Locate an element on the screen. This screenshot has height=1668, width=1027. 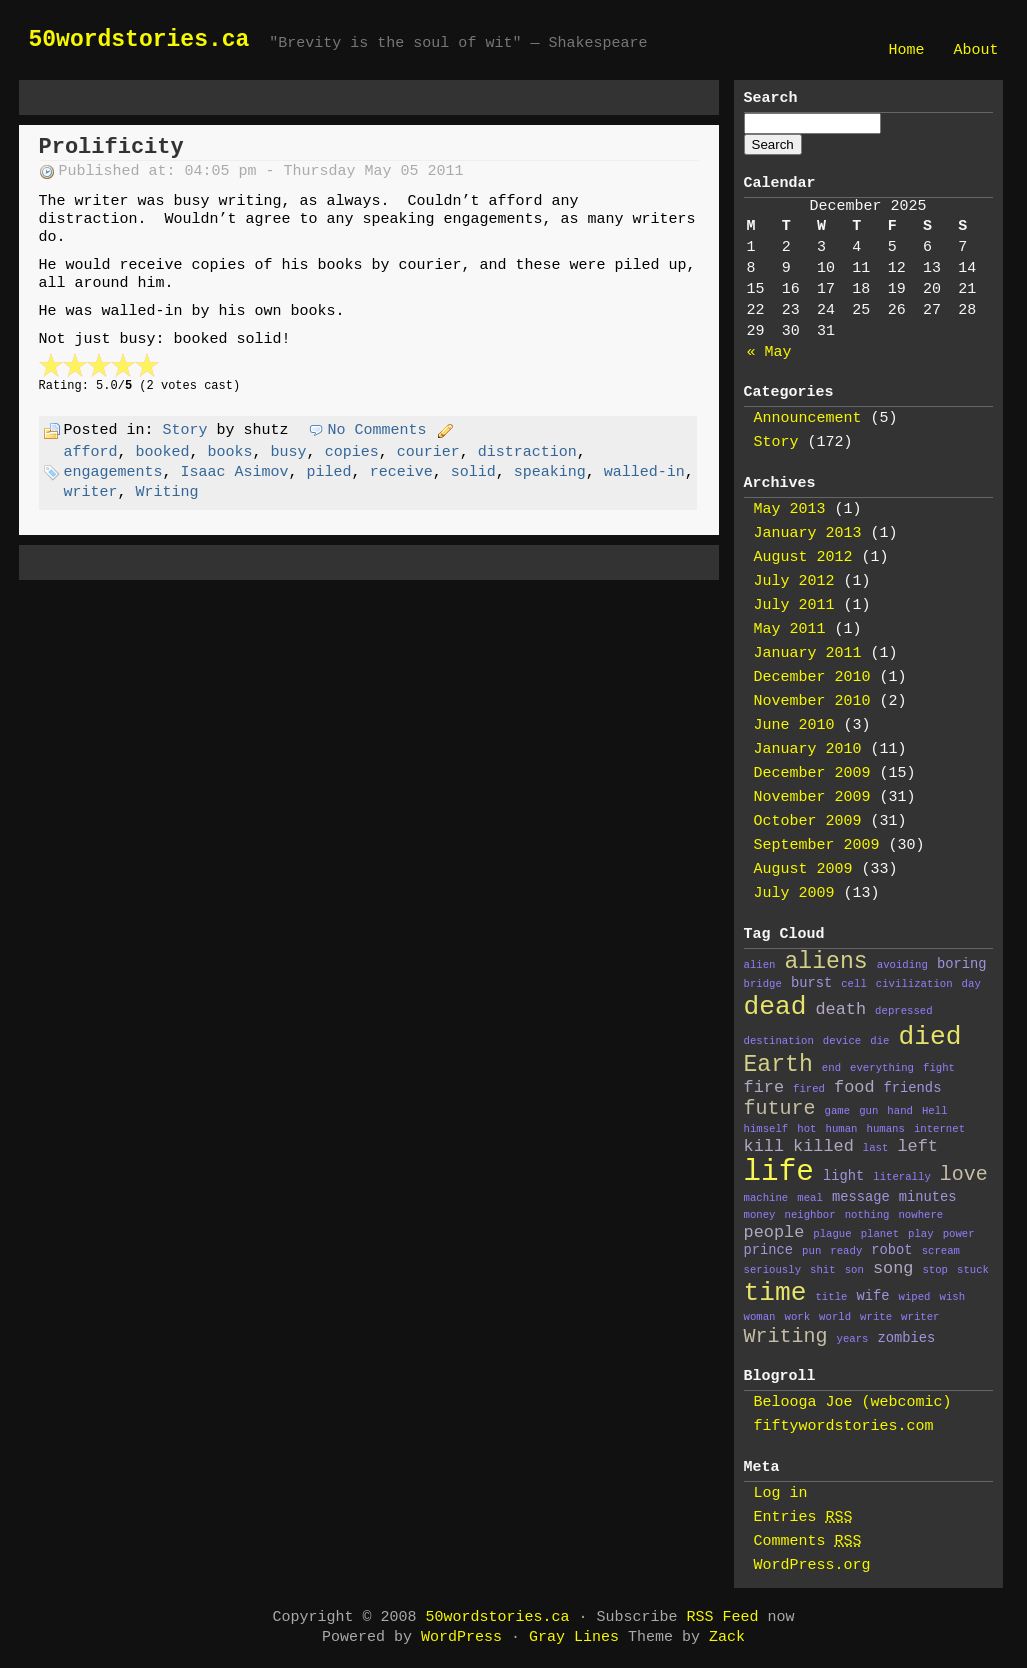
money is located at coordinates (760, 1215).